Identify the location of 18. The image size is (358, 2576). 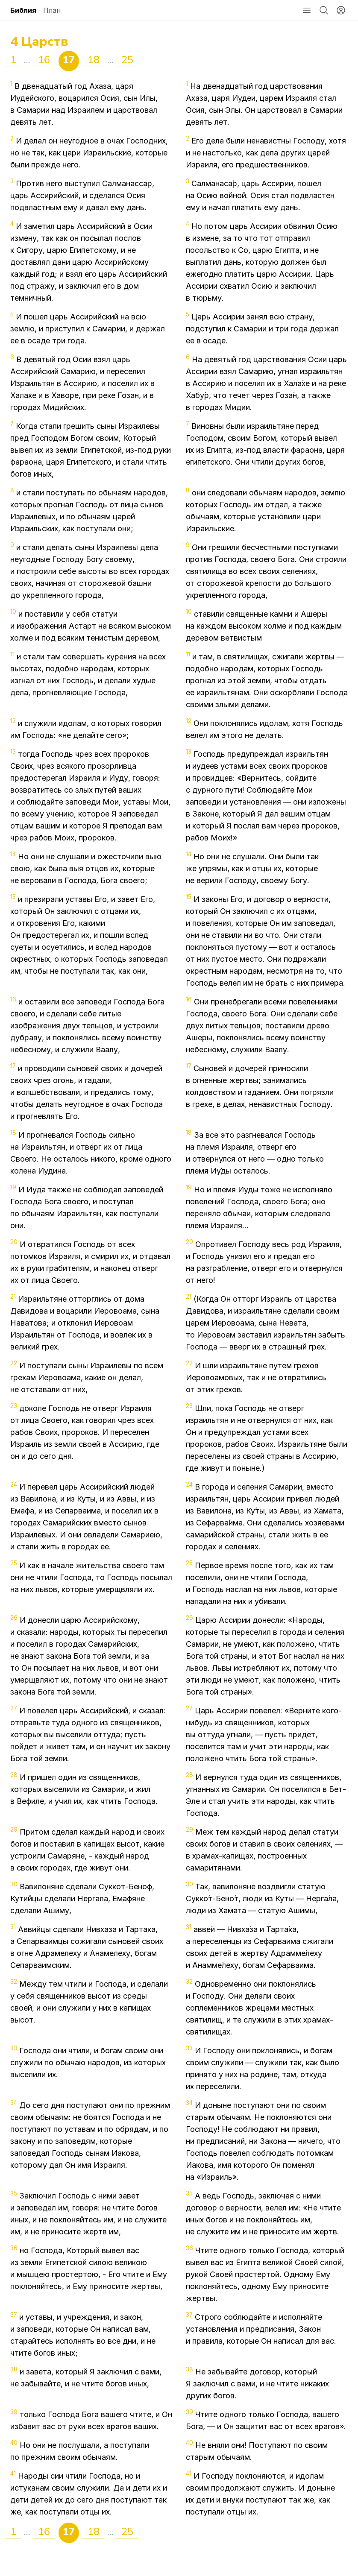
(94, 60).